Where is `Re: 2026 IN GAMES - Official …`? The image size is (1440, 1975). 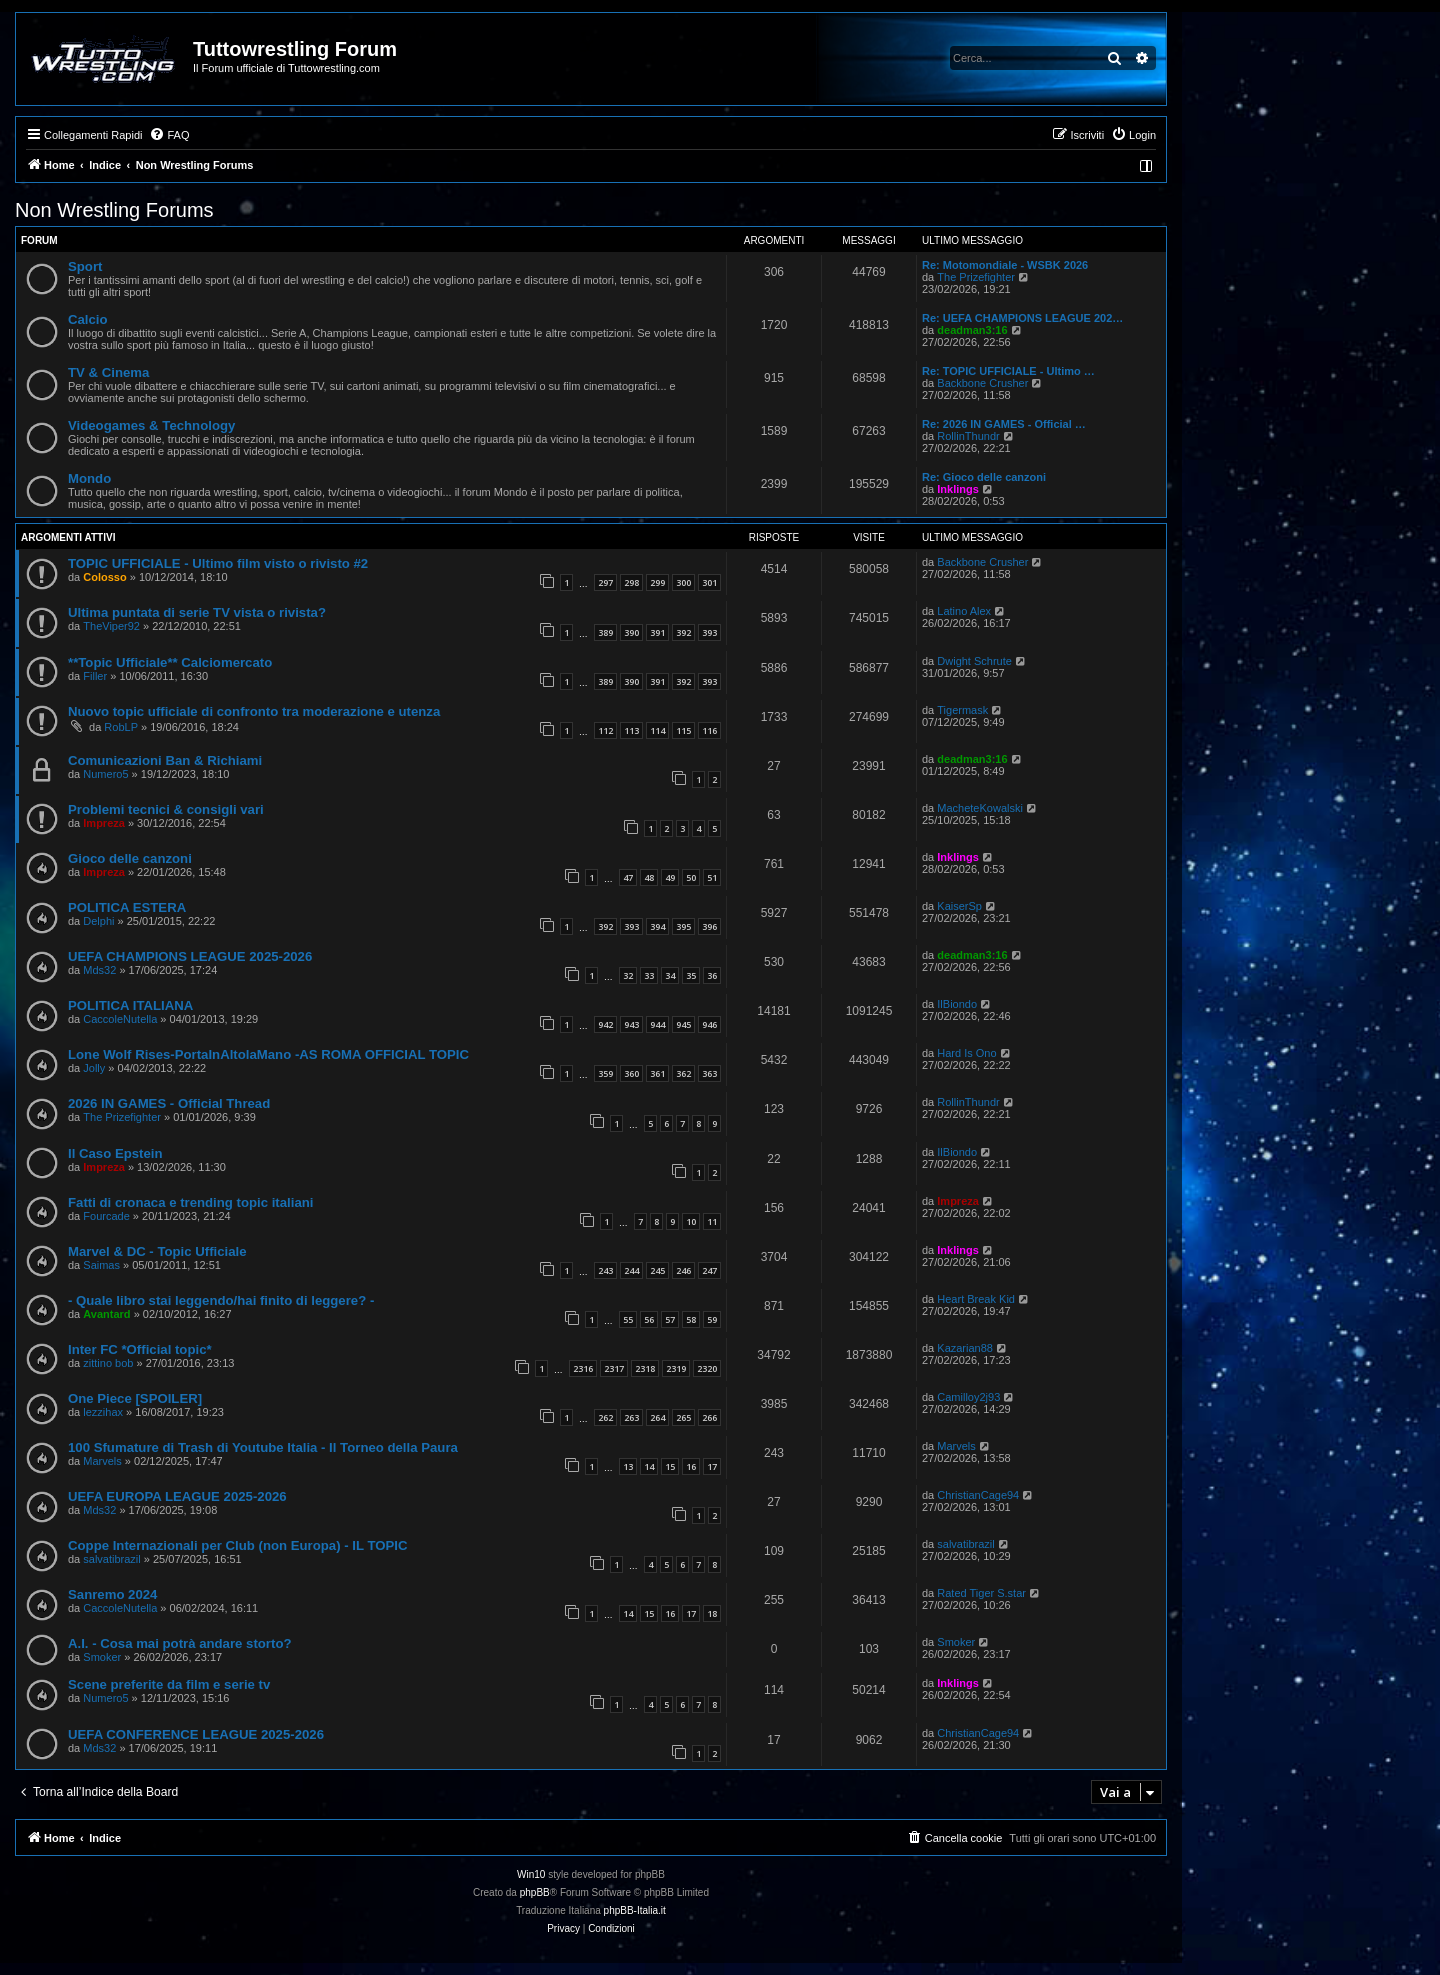 Re: 2026 IN GAMES - Official … is located at coordinates (1004, 424).